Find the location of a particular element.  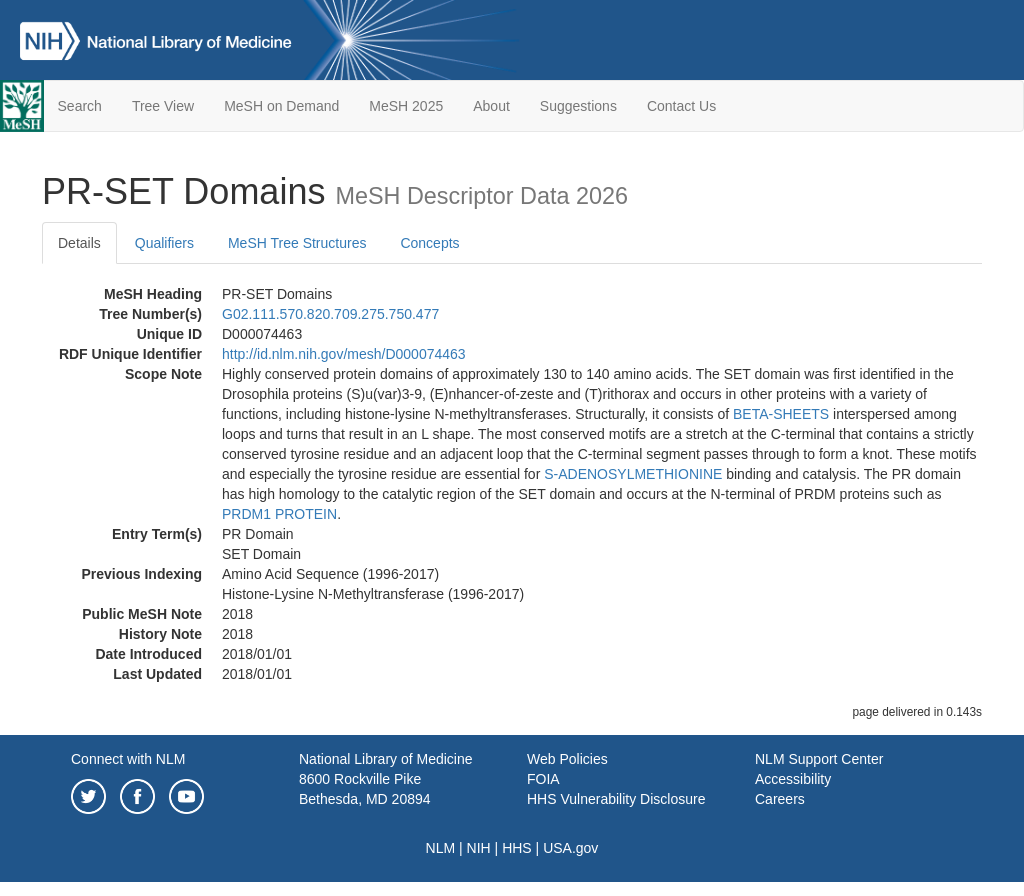

Tree View is located at coordinates (163, 106).